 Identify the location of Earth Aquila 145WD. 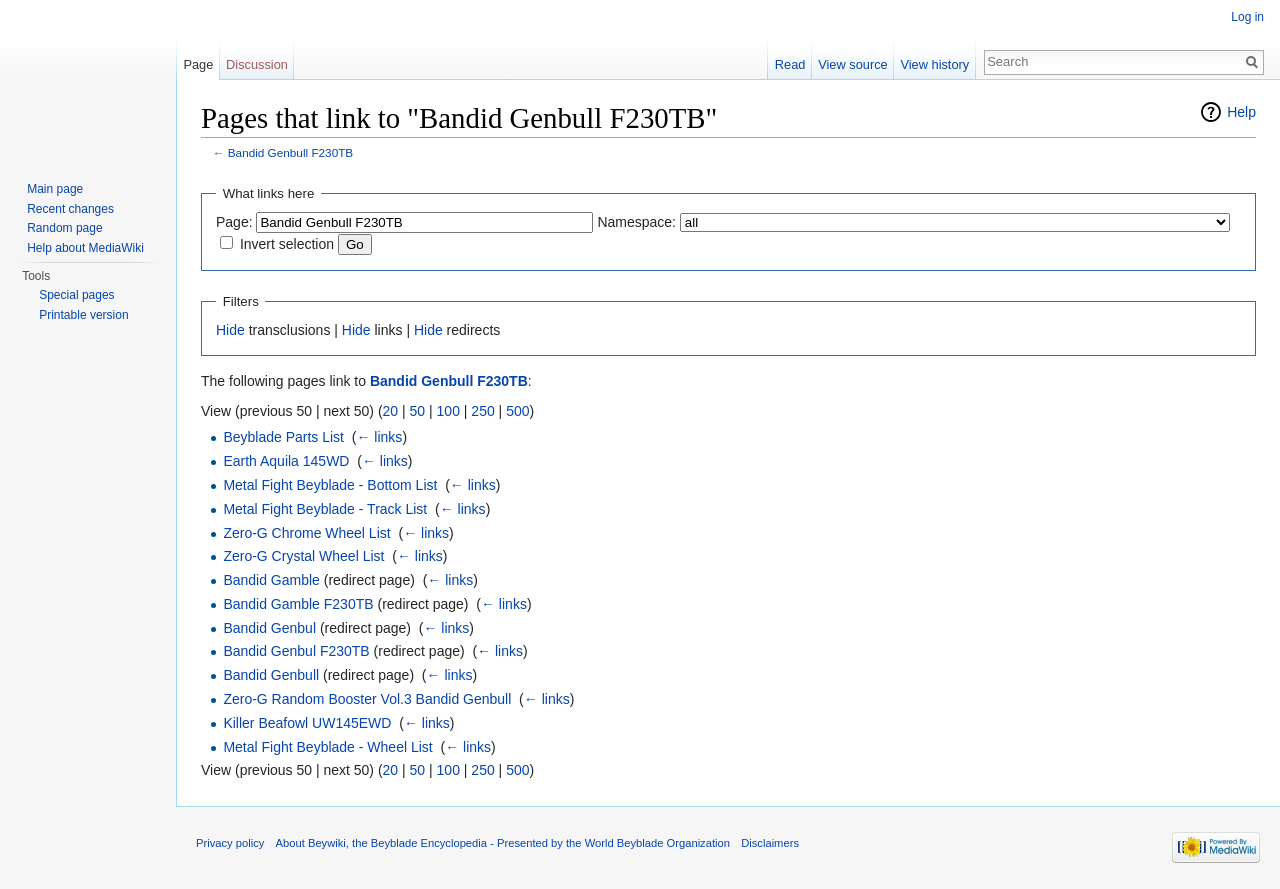
(286, 461).